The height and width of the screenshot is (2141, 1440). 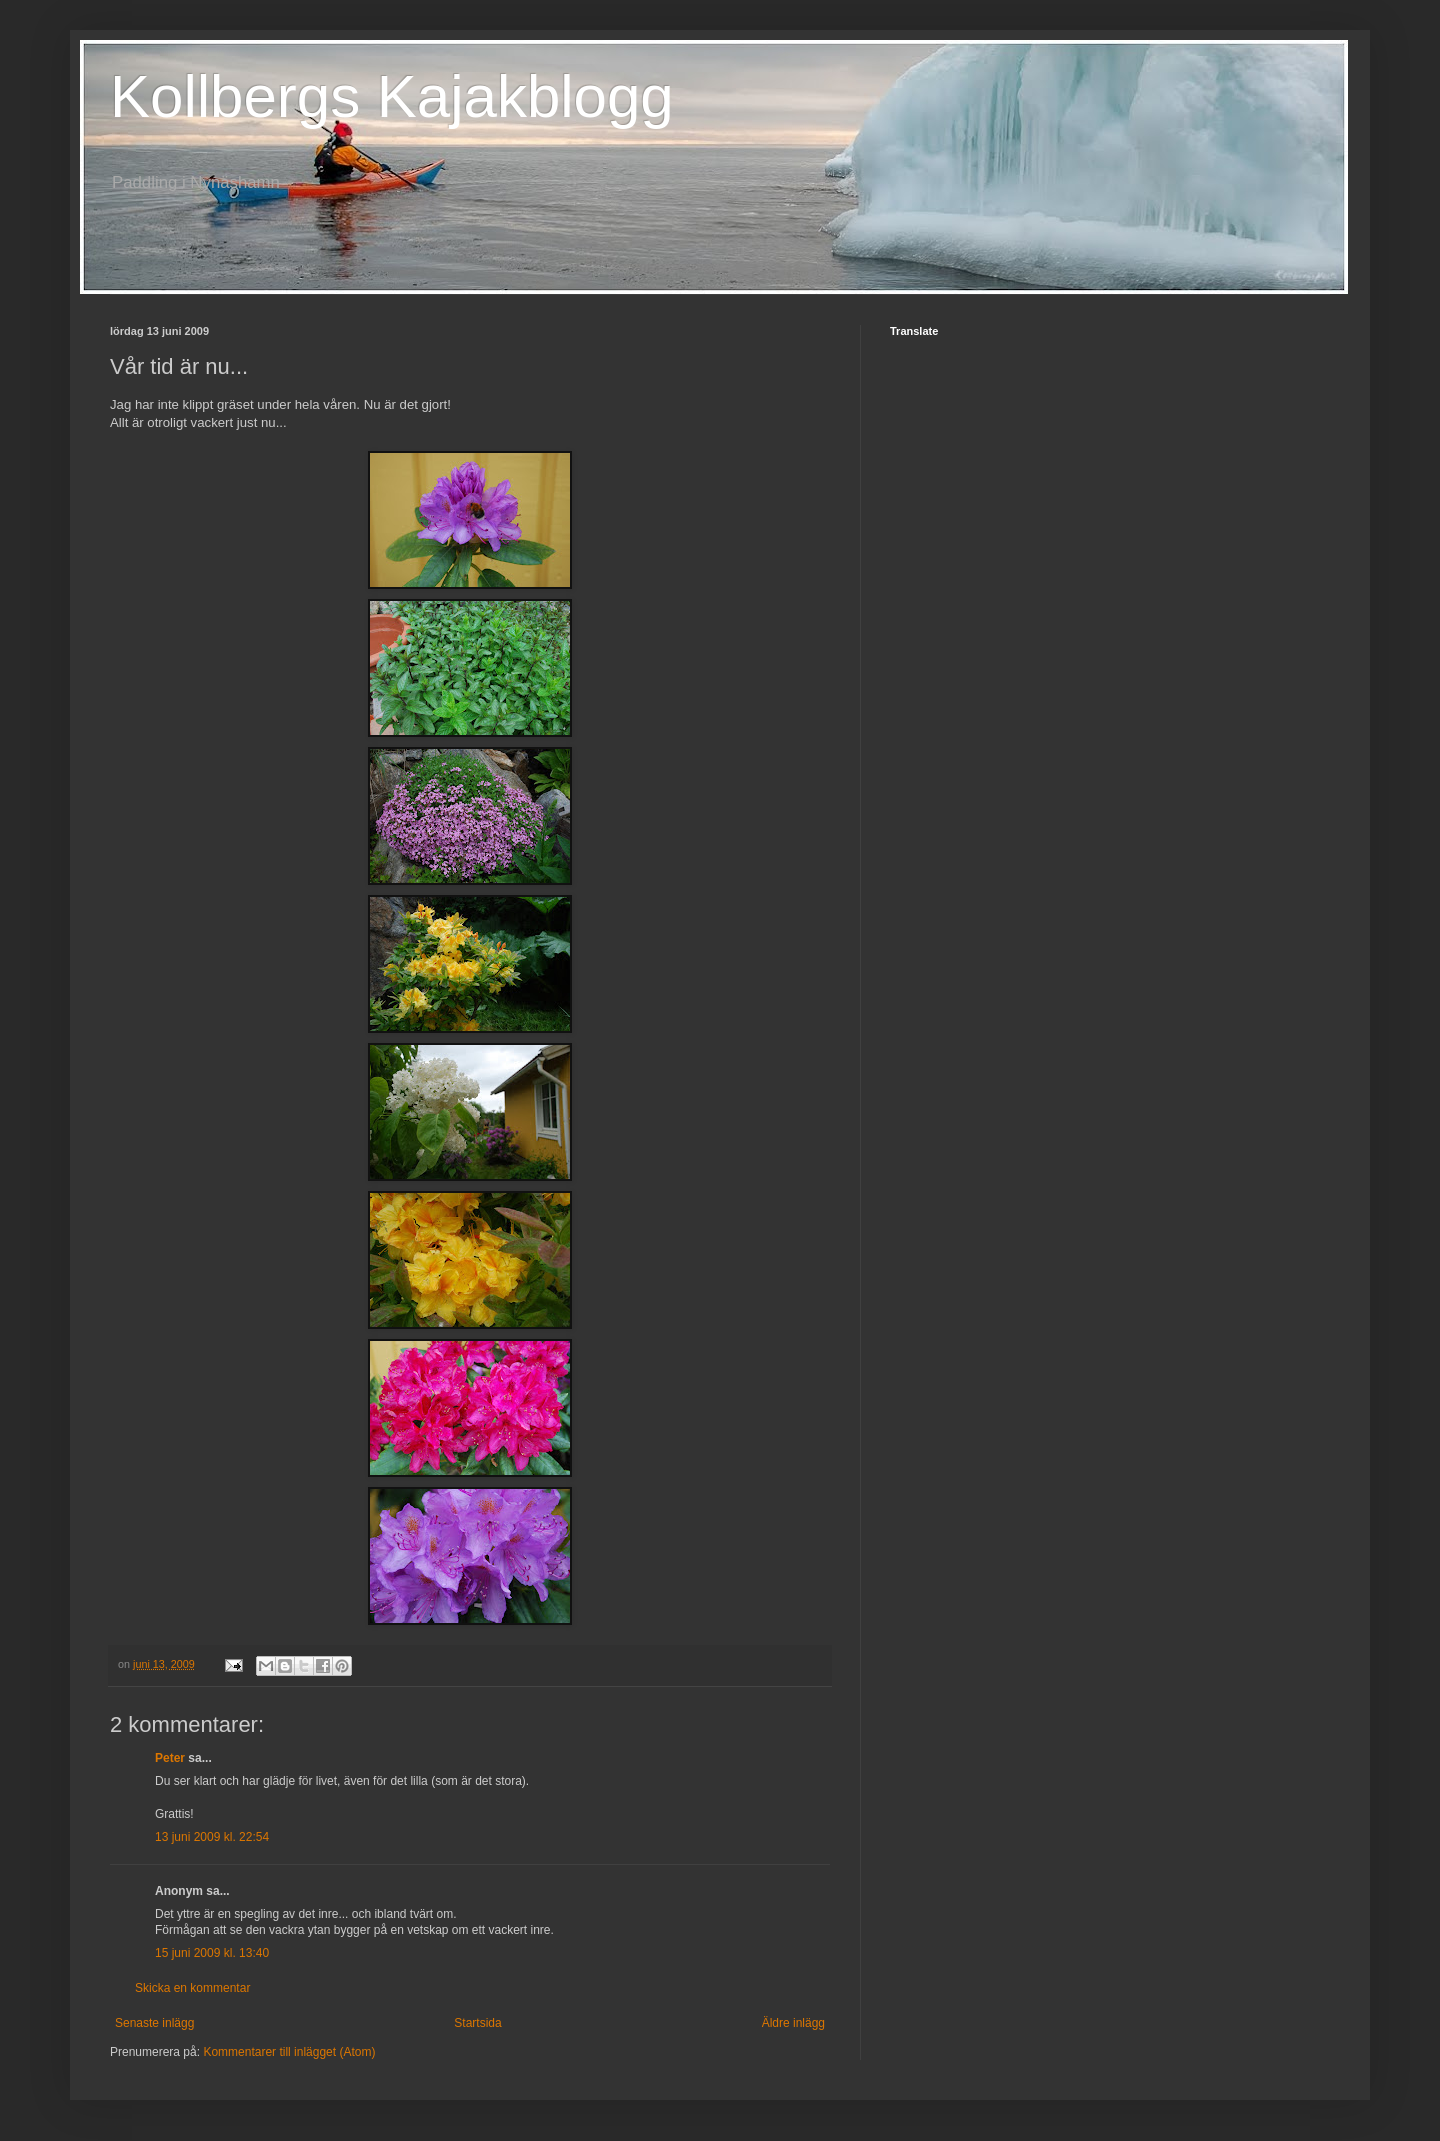 I want to click on Startsida, so click(x=477, y=2023).